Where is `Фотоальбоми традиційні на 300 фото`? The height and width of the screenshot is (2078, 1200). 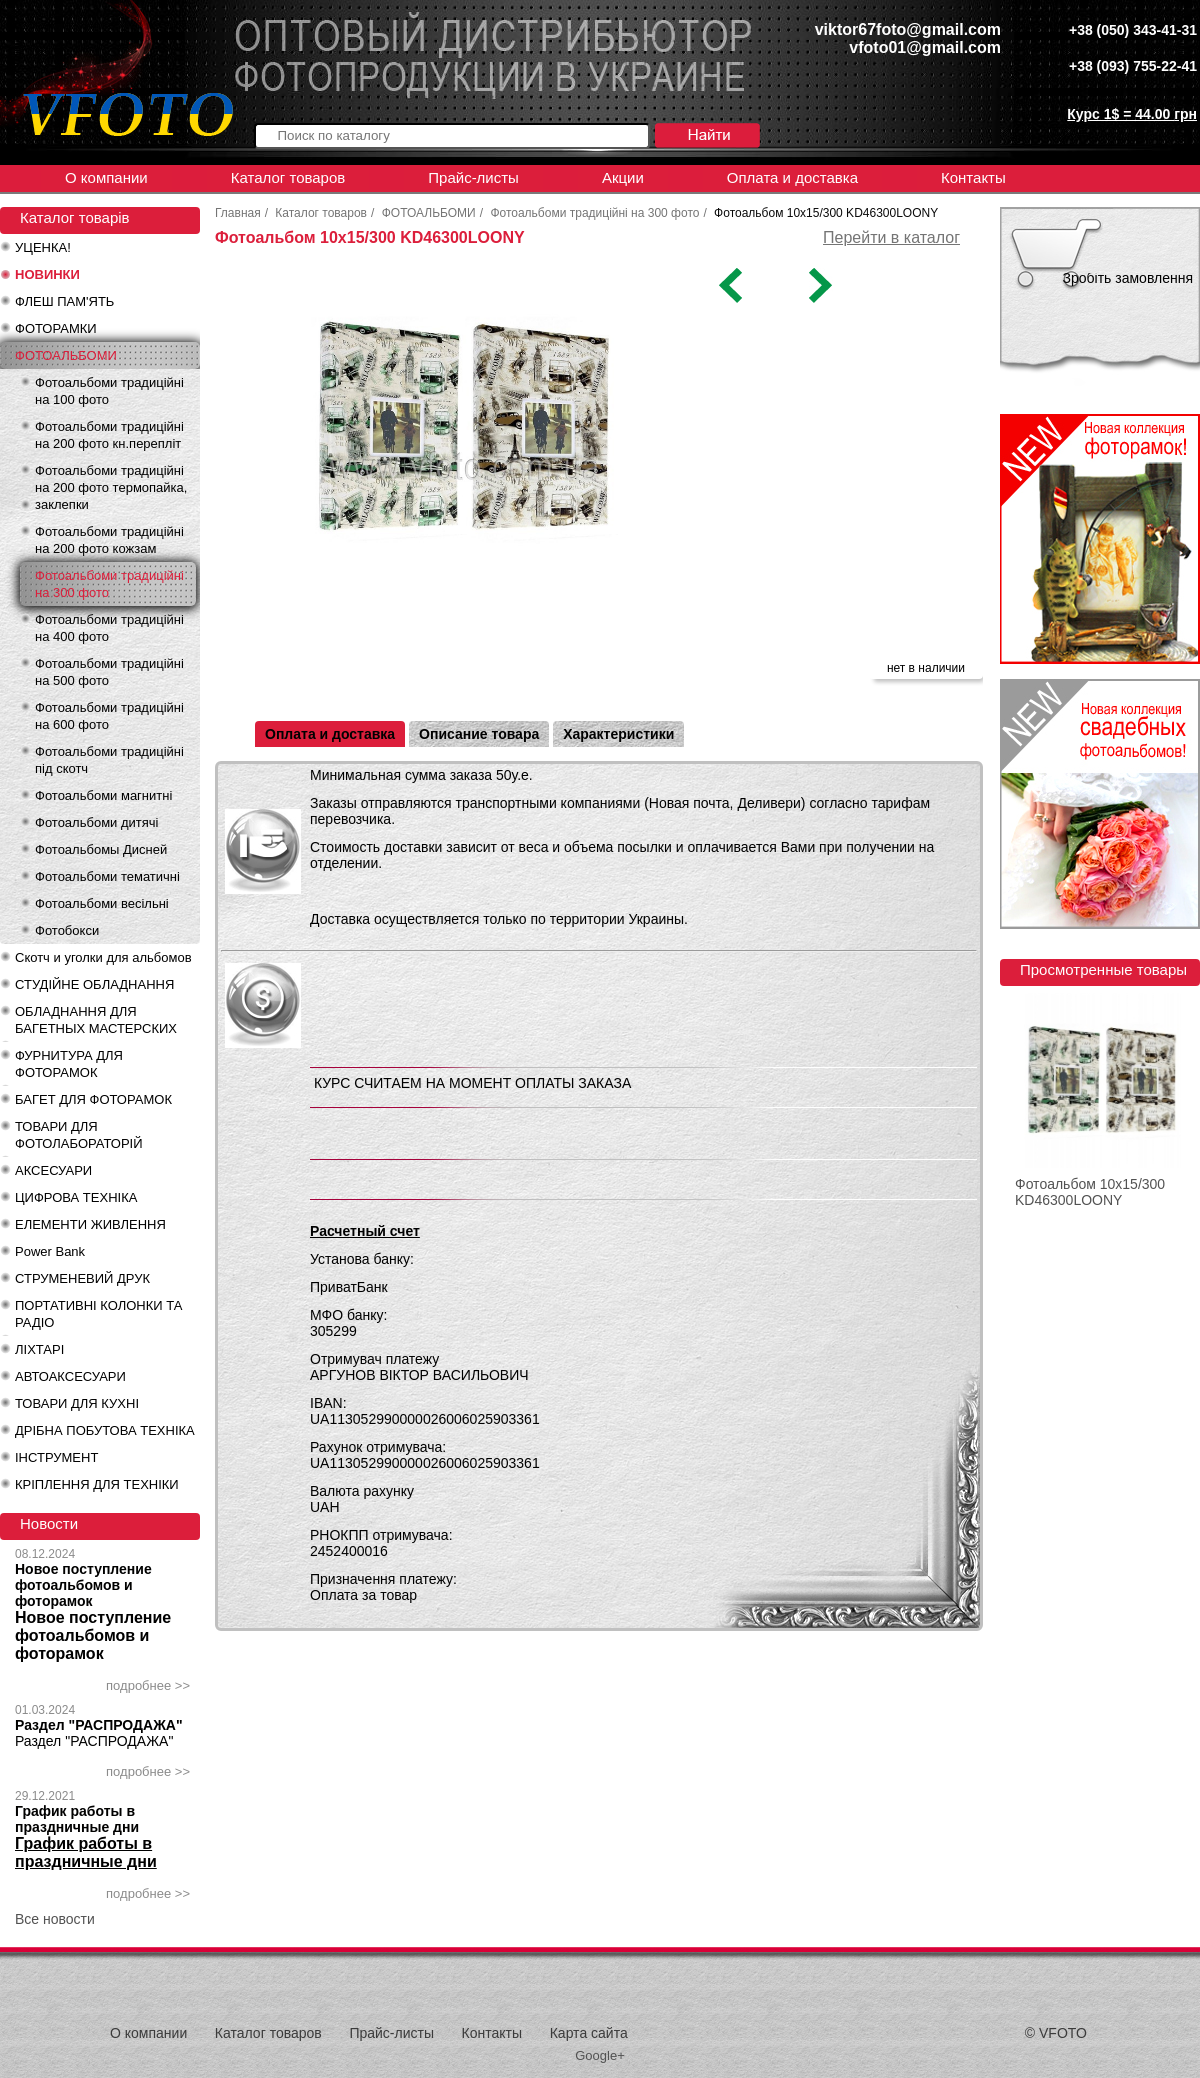
Фотоальбоми традиційні на 300 фото is located at coordinates (109, 584).